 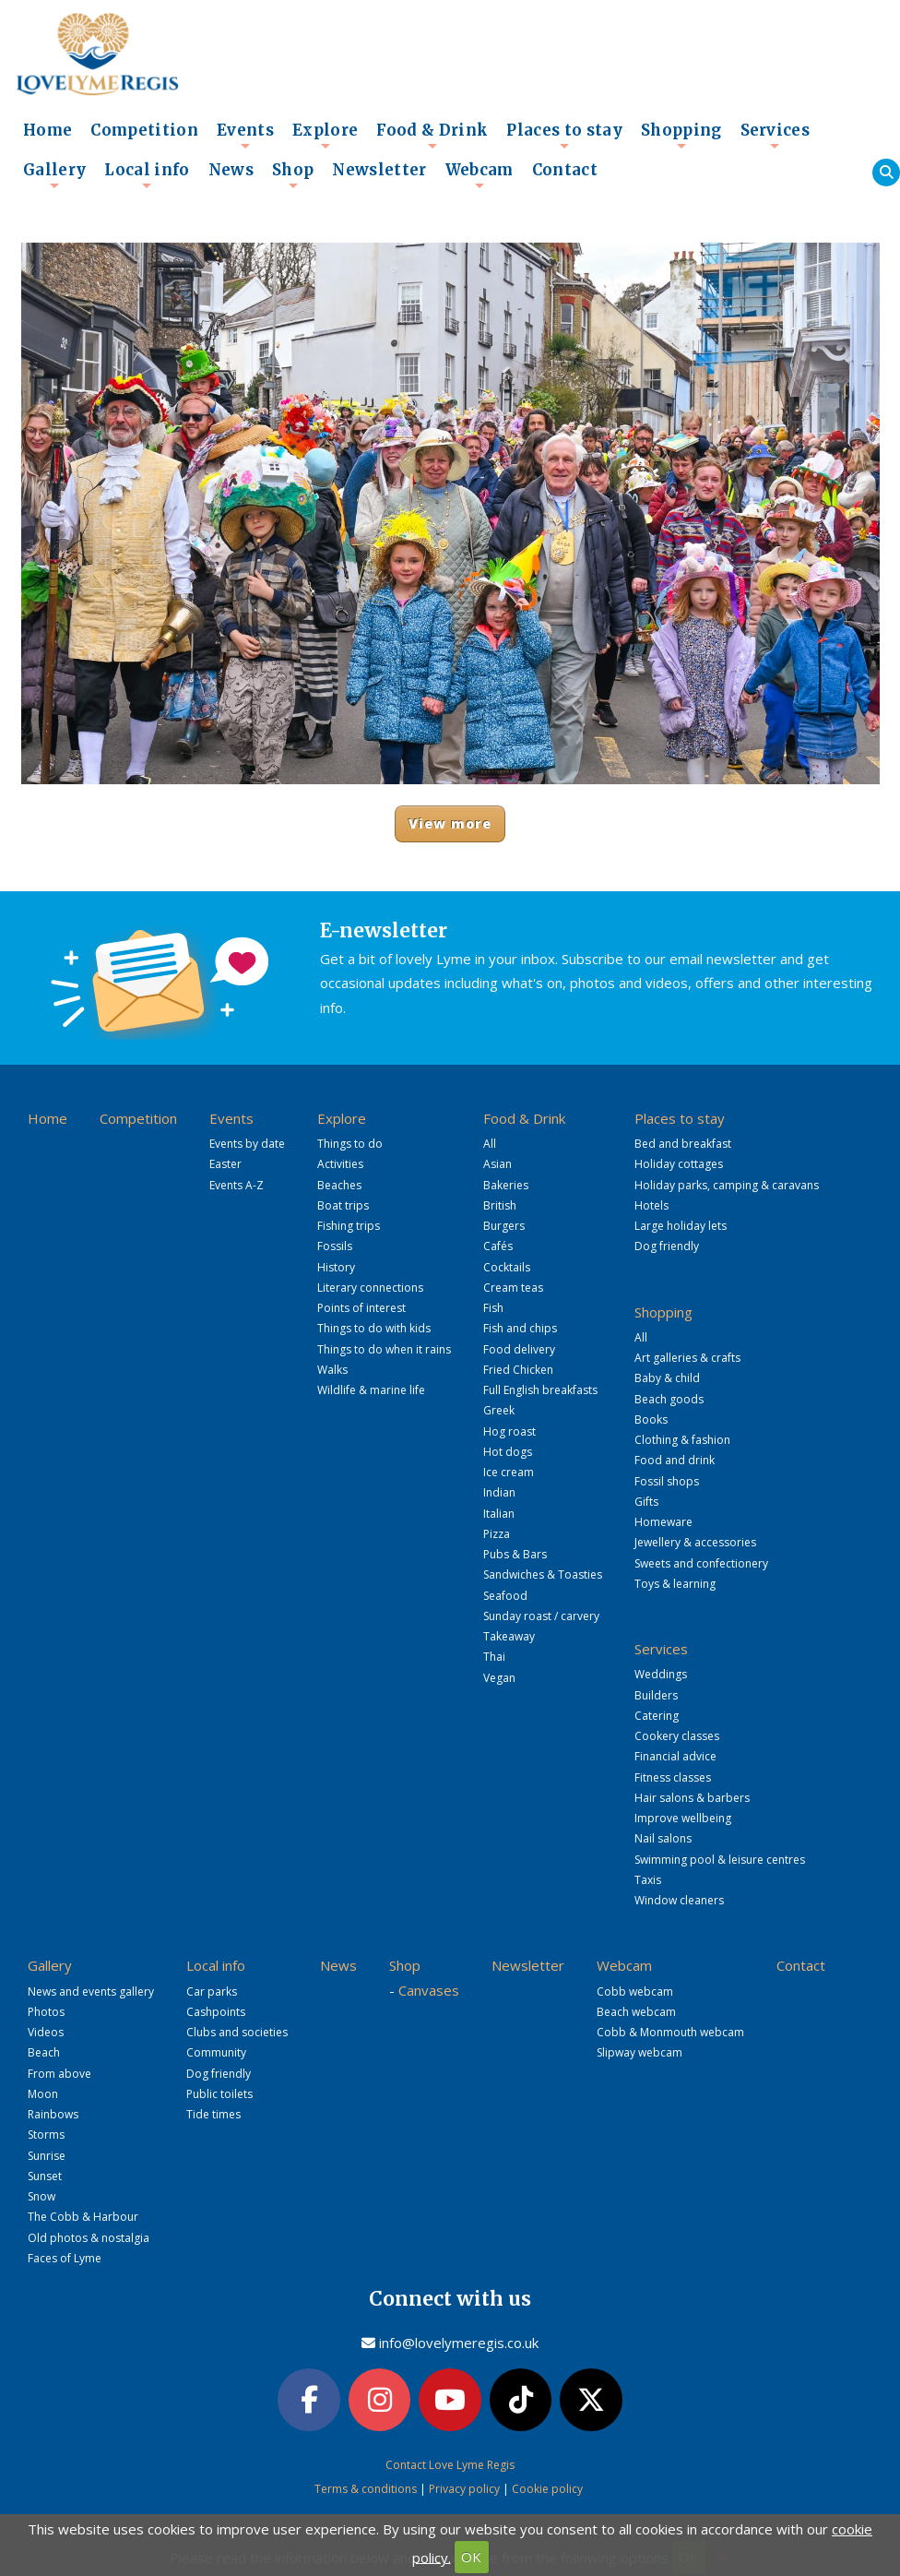 I want to click on Sunset, so click(x=45, y=2176).